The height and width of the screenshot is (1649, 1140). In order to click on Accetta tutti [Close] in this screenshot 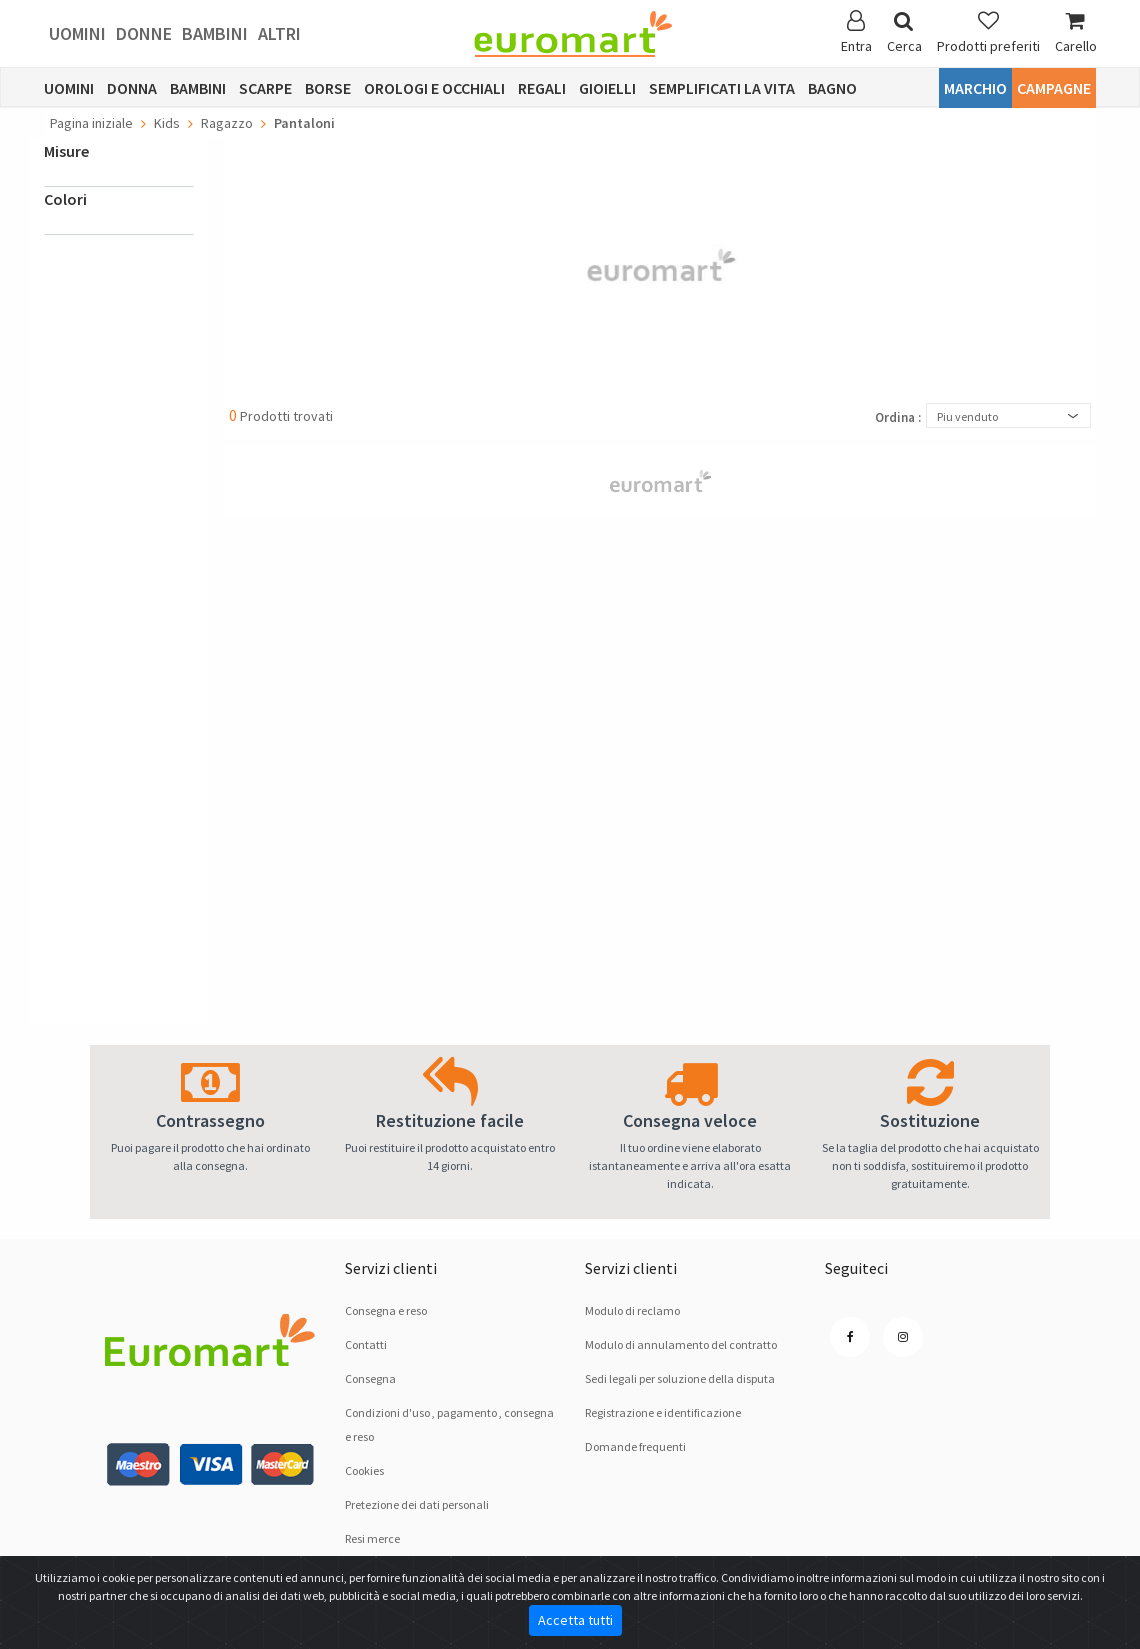, I will do `click(575, 1620)`.